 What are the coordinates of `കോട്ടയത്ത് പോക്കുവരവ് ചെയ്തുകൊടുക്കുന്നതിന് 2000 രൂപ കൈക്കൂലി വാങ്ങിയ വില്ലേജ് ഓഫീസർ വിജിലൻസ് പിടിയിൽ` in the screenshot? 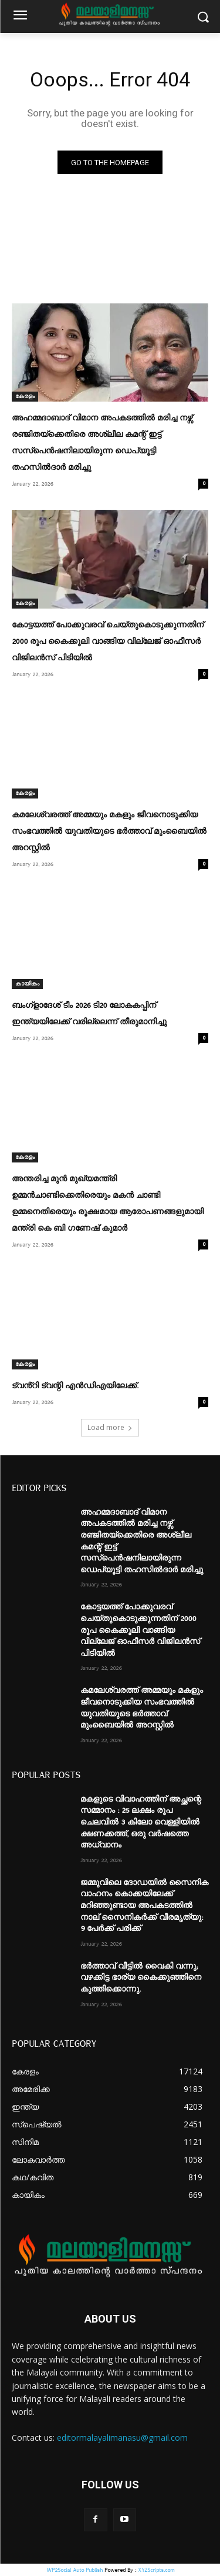 It's located at (108, 641).